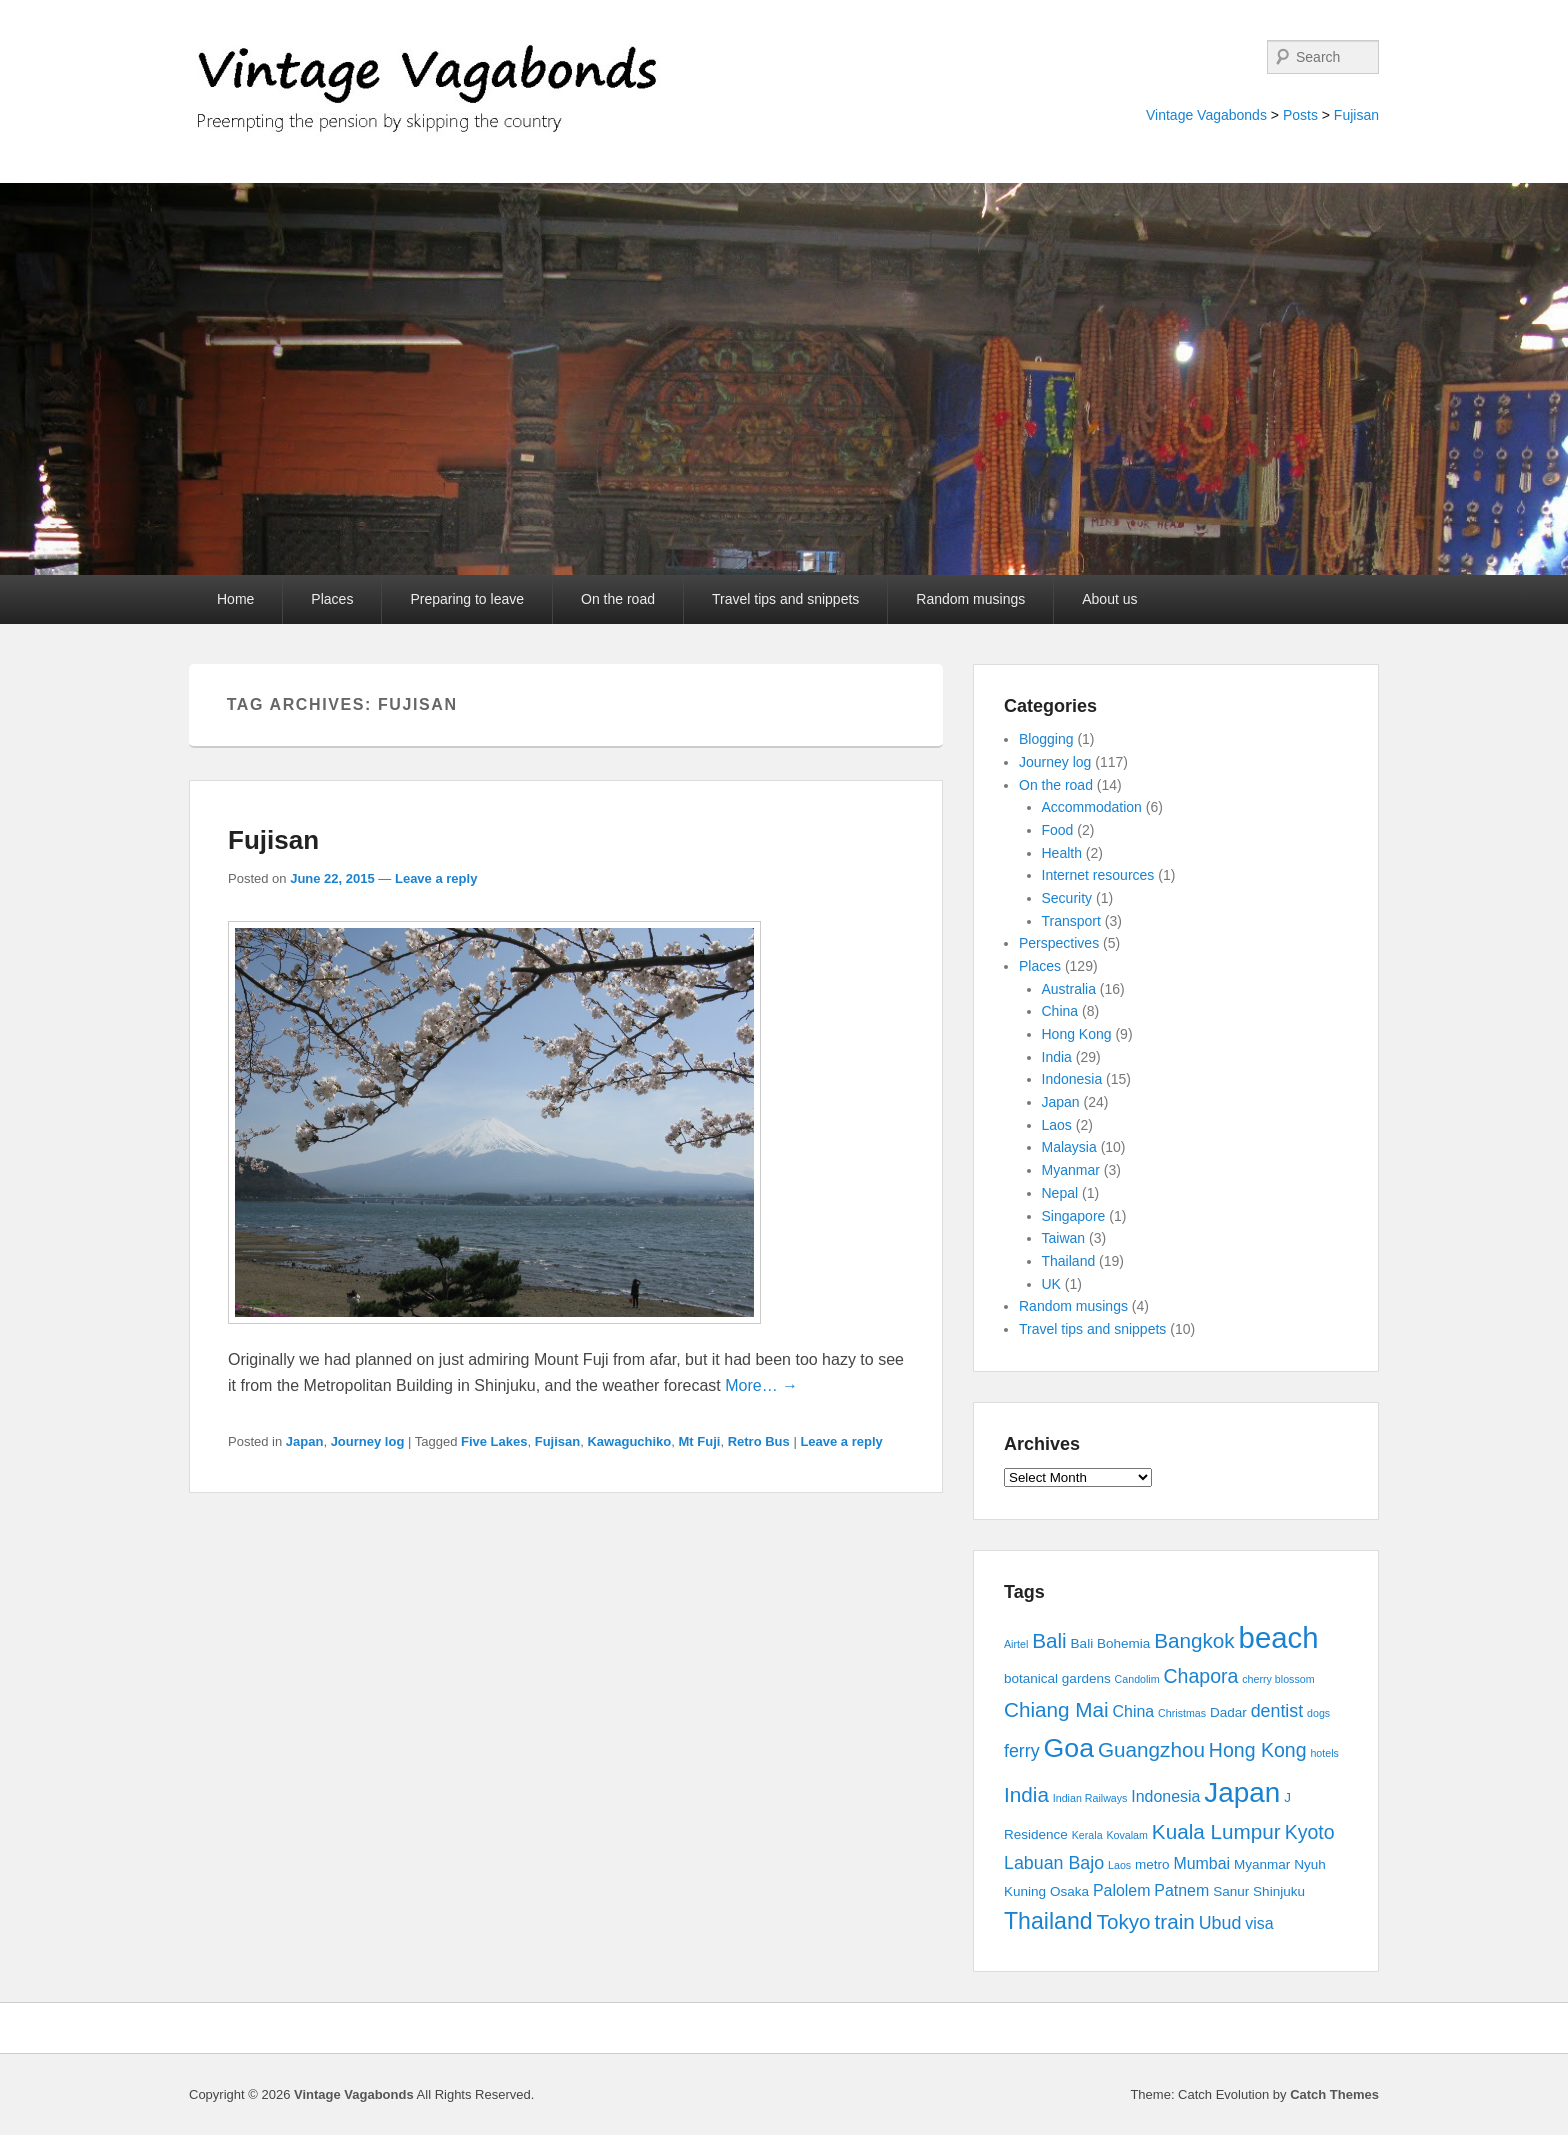 The width and height of the screenshot is (1568, 2135). I want to click on Australia, so click(1069, 989).